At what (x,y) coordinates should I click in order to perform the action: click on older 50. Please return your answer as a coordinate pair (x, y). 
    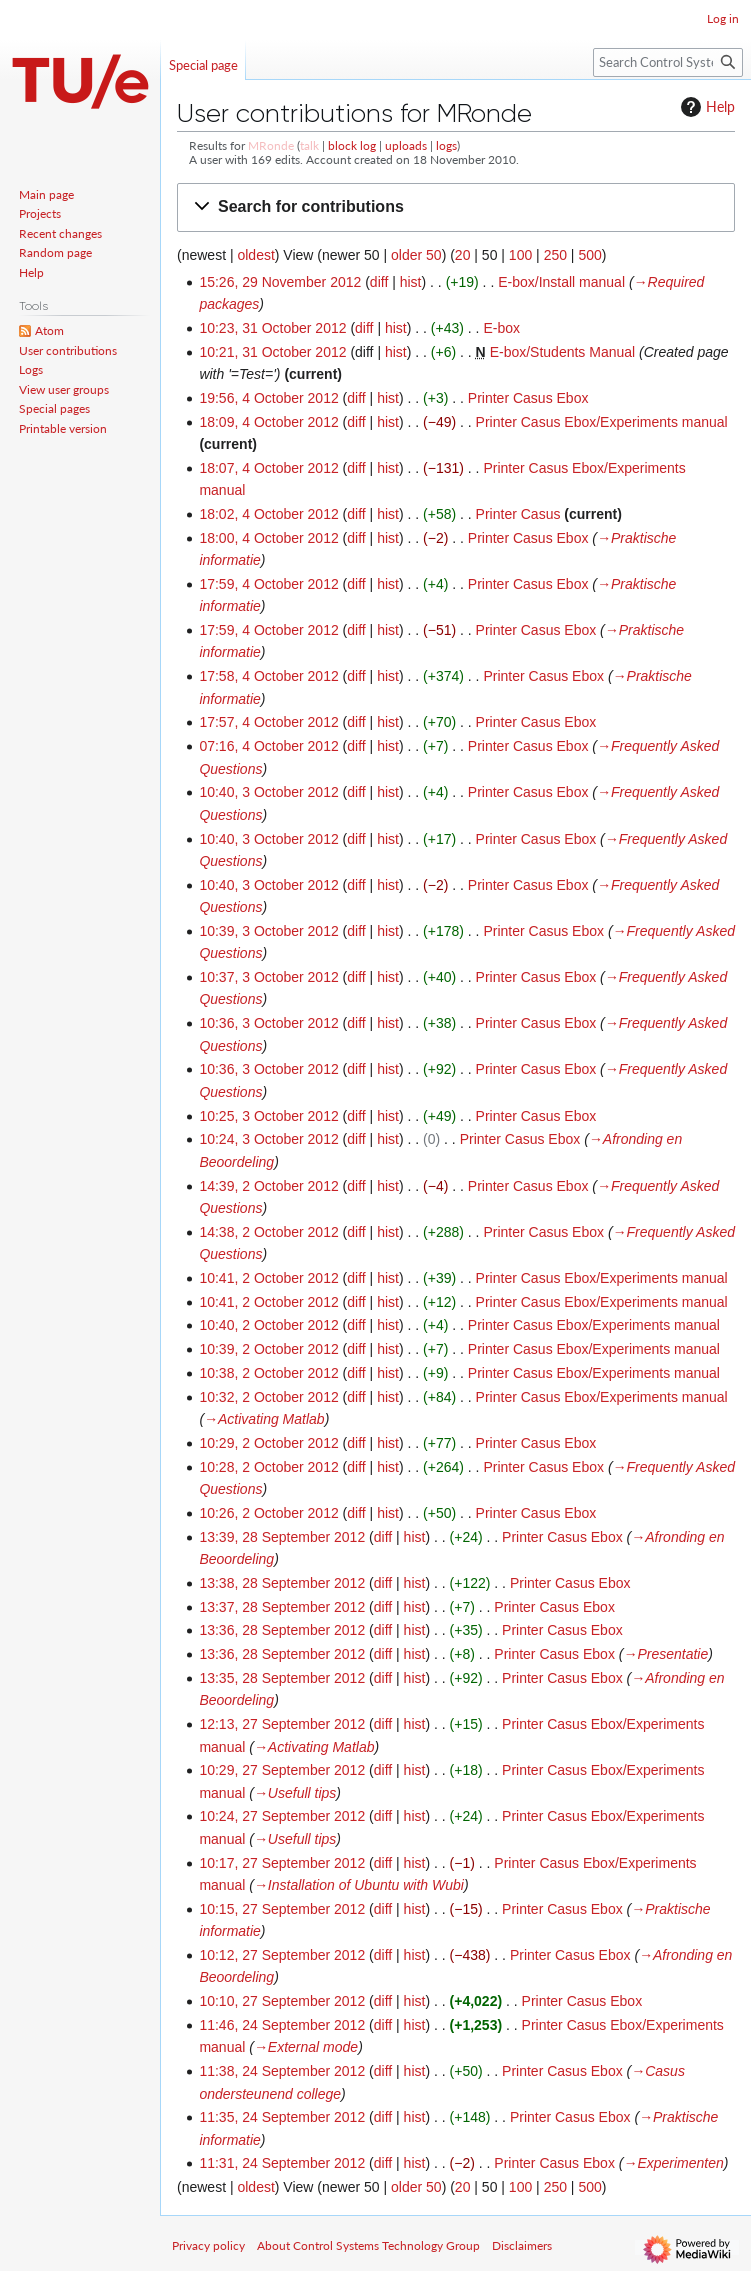
    Looking at the image, I should click on (416, 255).